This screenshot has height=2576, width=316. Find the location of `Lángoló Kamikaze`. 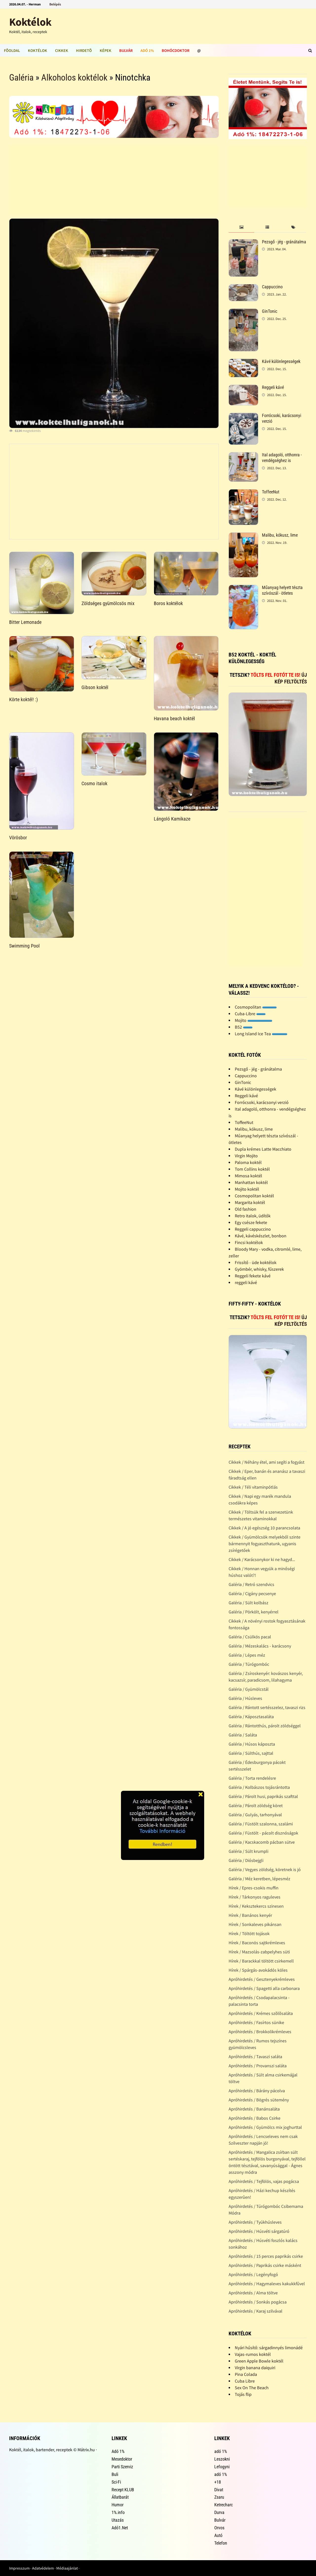

Lángoló Kamikaze is located at coordinates (172, 819).